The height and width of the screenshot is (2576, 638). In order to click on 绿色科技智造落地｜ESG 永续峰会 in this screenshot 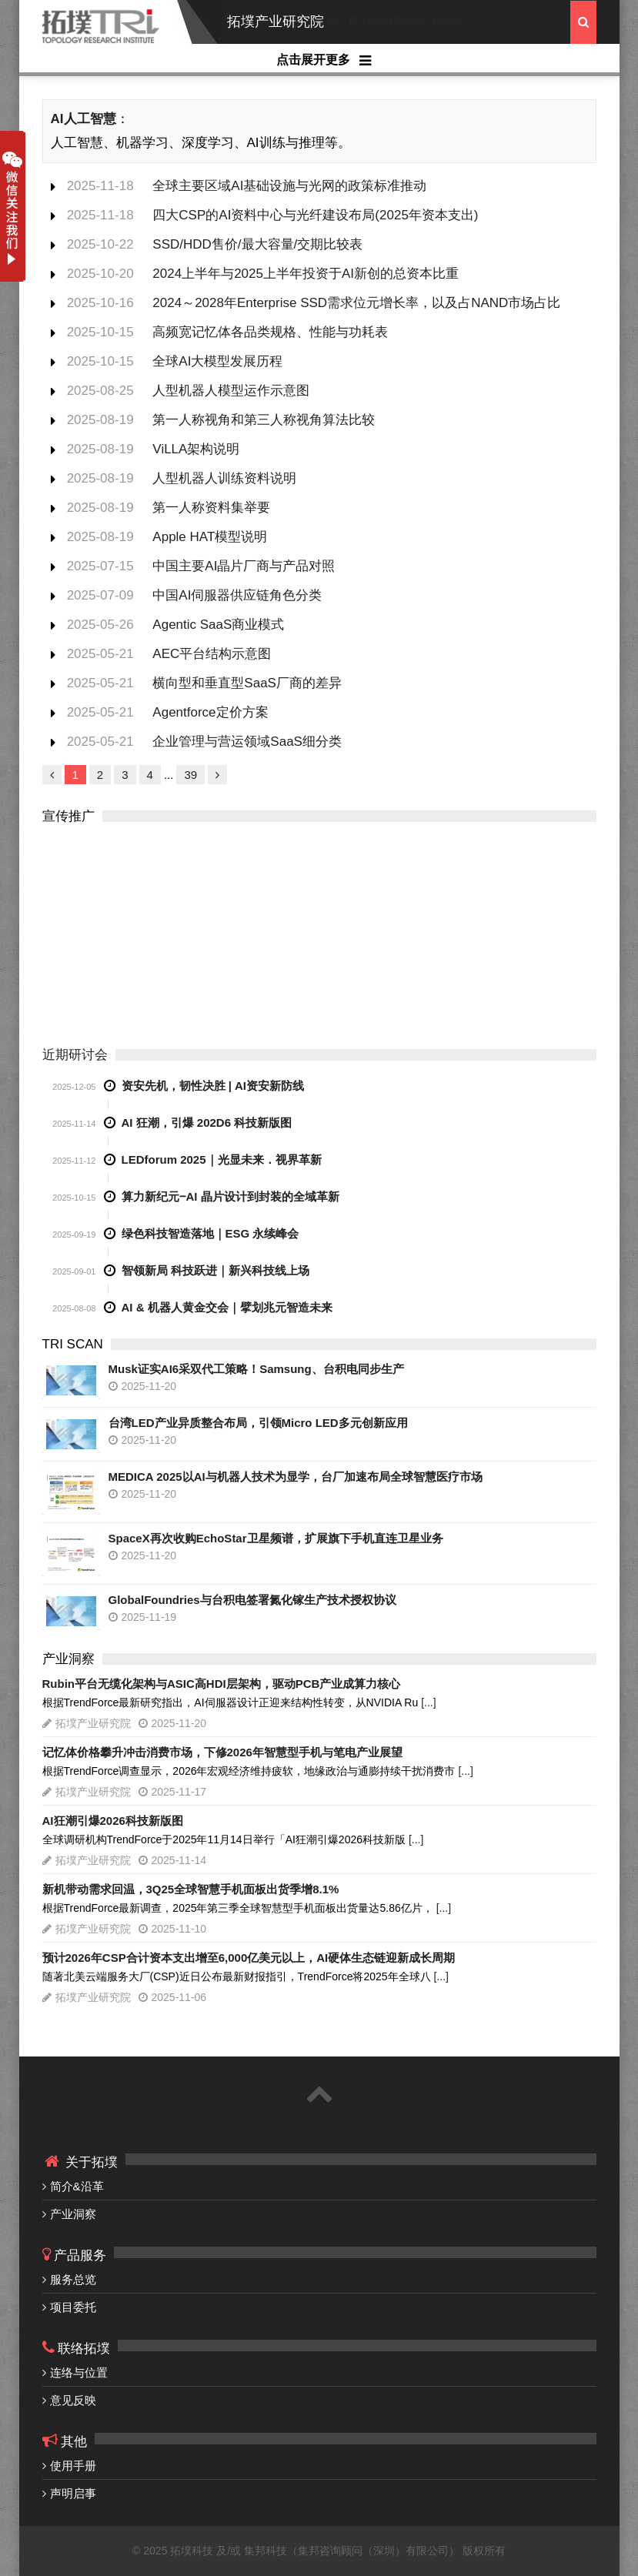, I will do `click(210, 1233)`.